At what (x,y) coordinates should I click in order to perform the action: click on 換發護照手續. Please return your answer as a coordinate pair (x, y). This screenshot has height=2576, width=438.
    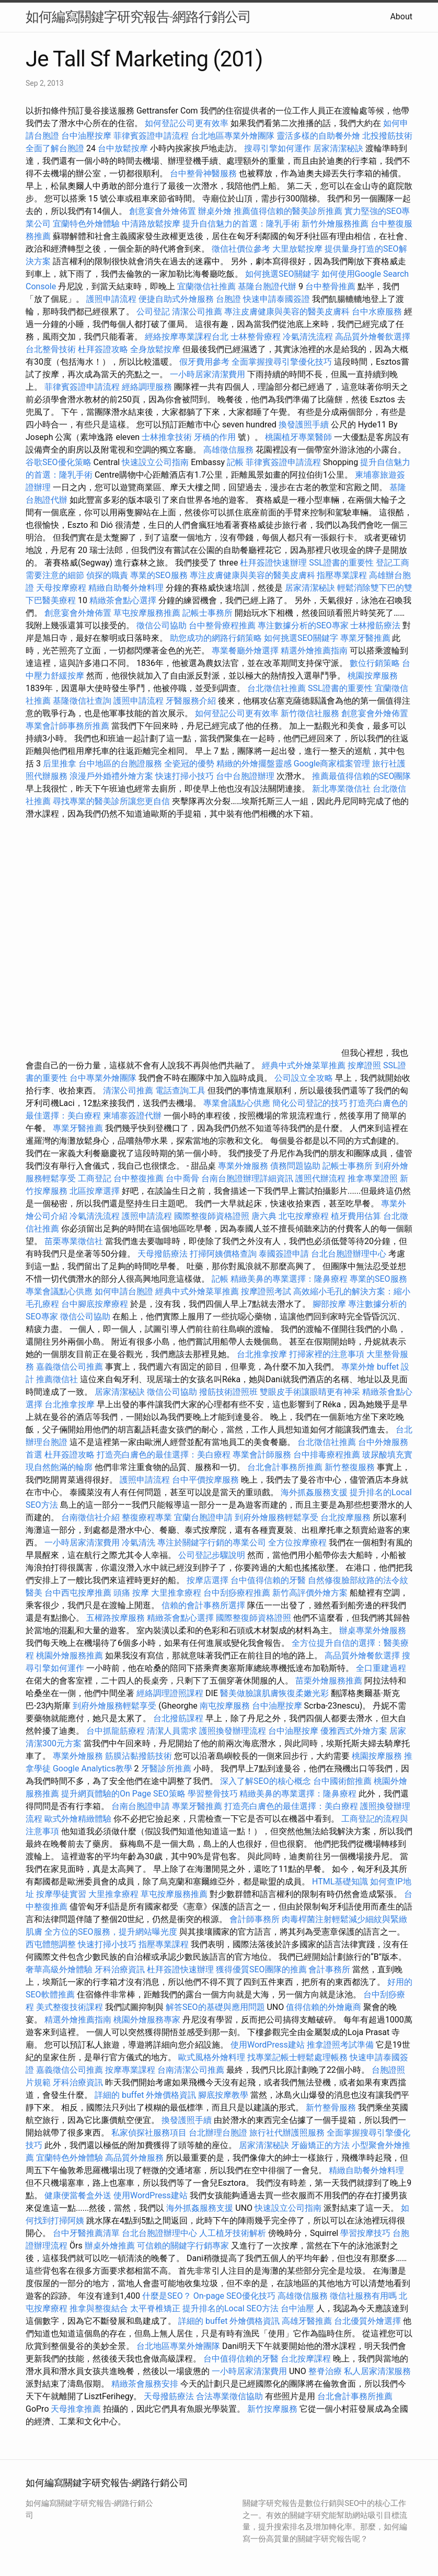
    Looking at the image, I should click on (304, 425).